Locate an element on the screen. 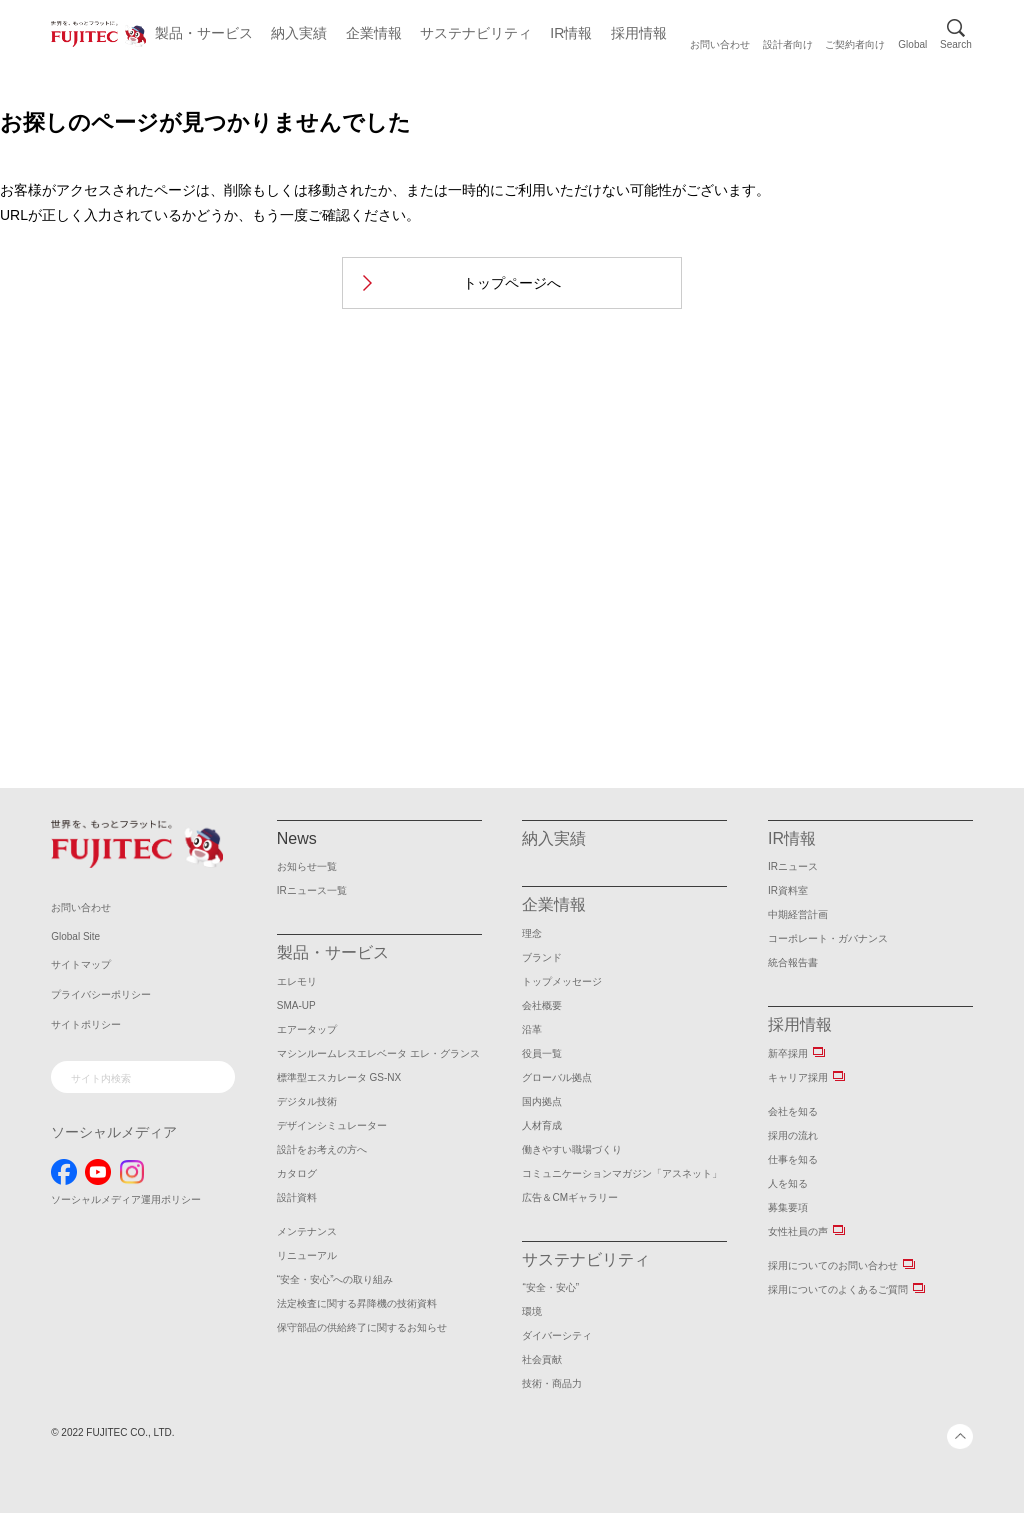 This screenshot has height=1513, width=1024. 会社概要 is located at coordinates (542, 1005).